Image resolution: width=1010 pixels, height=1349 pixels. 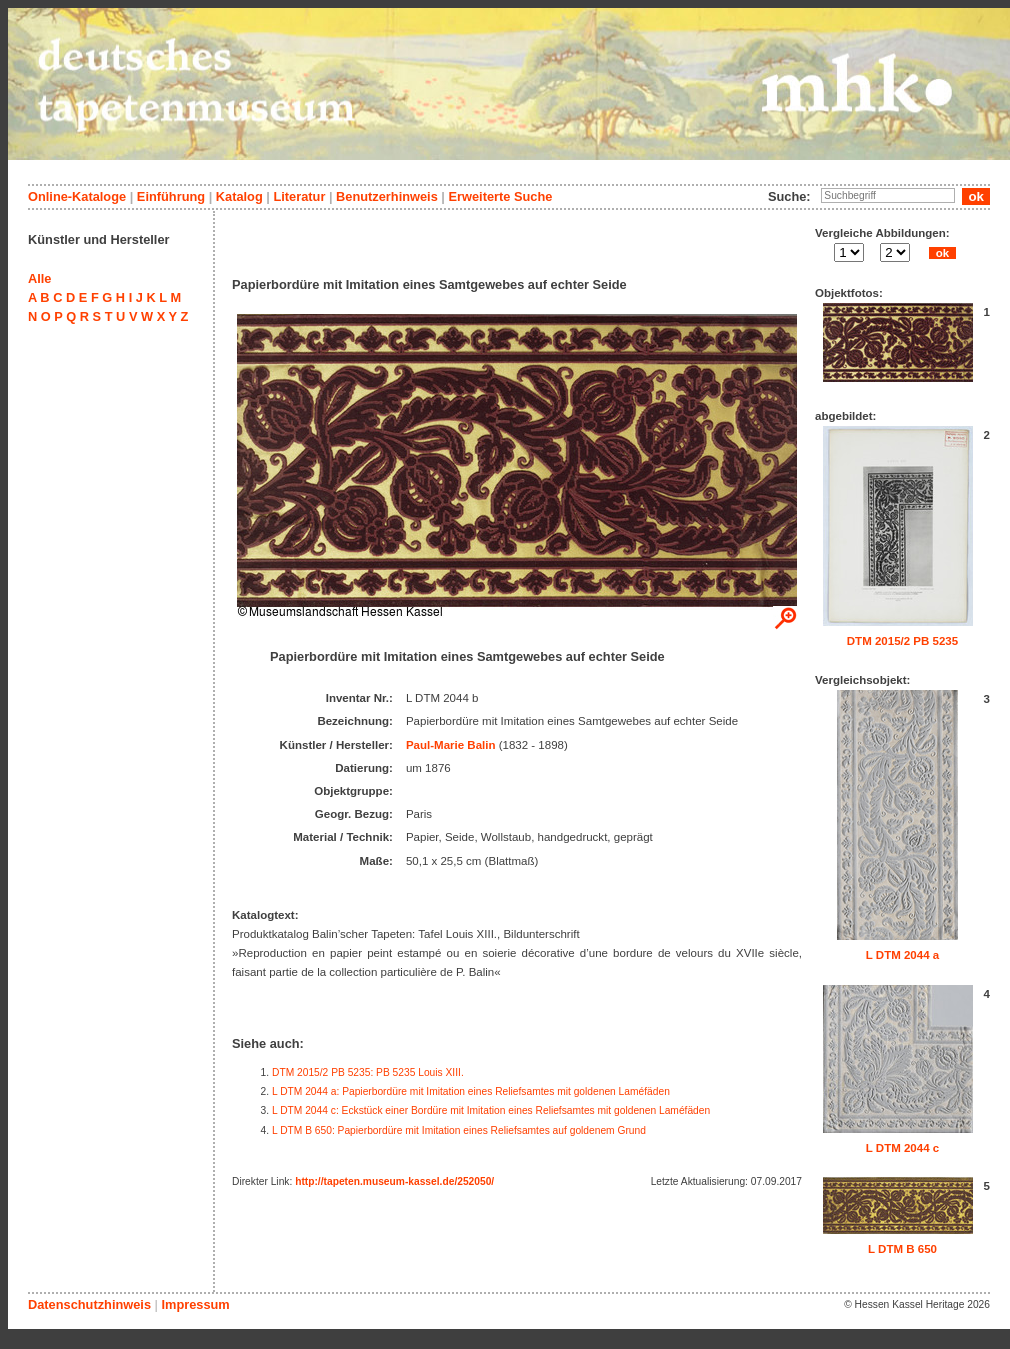 What do you see at coordinates (451, 745) in the screenshot?
I see `Paul-Marie Balin` at bounding box center [451, 745].